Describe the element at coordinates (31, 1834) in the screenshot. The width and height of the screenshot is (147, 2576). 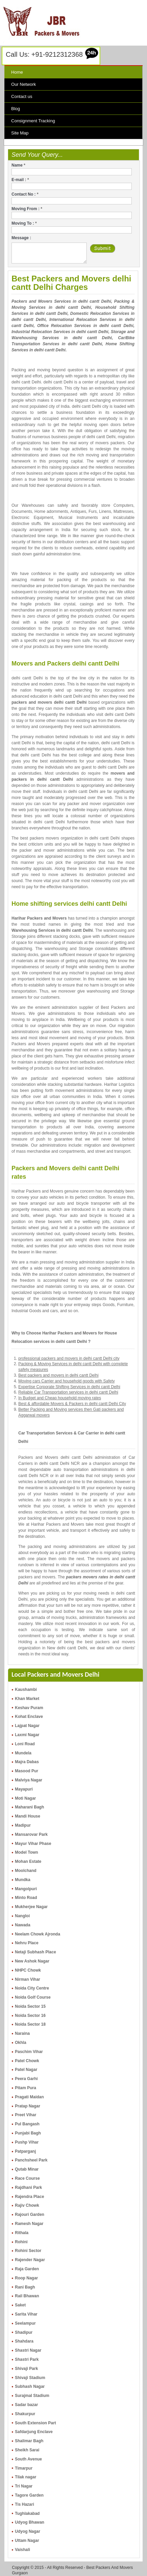
I see `Mansarovar Park` at that location.